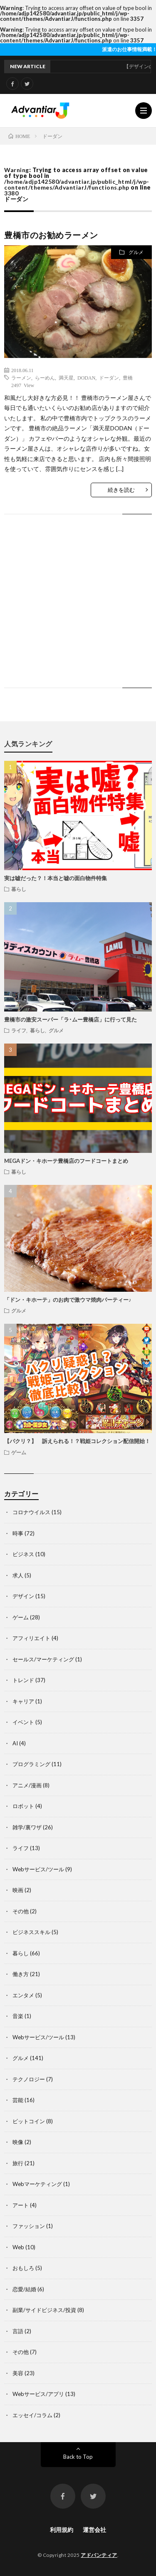 The width and height of the screenshot is (156, 2576). Describe the element at coordinates (17, 2331) in the screenshot. I see `言語` at that location.